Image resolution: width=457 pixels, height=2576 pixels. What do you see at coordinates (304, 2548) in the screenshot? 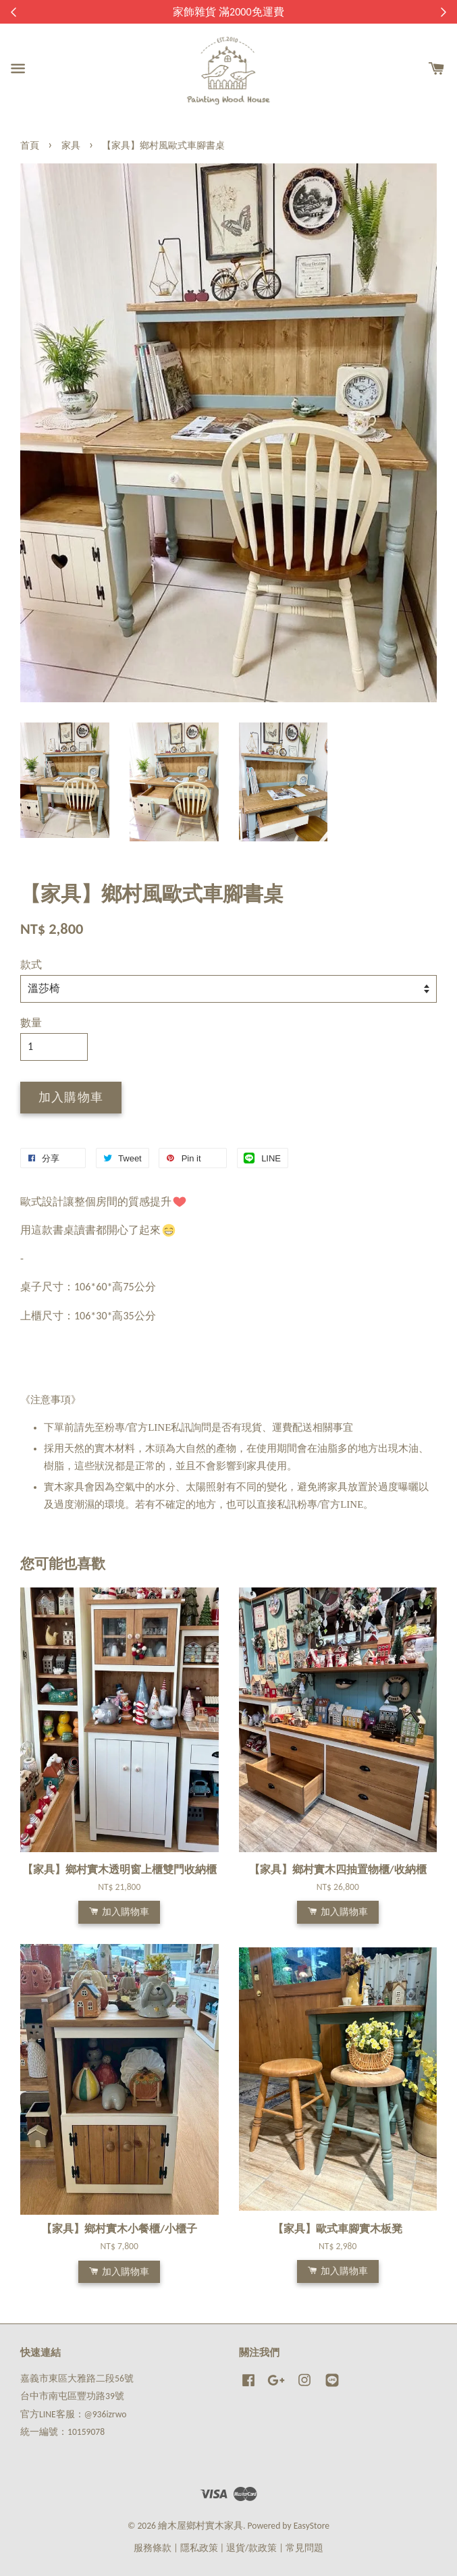
I see `常見問題` at bounding box center [304, 2548].